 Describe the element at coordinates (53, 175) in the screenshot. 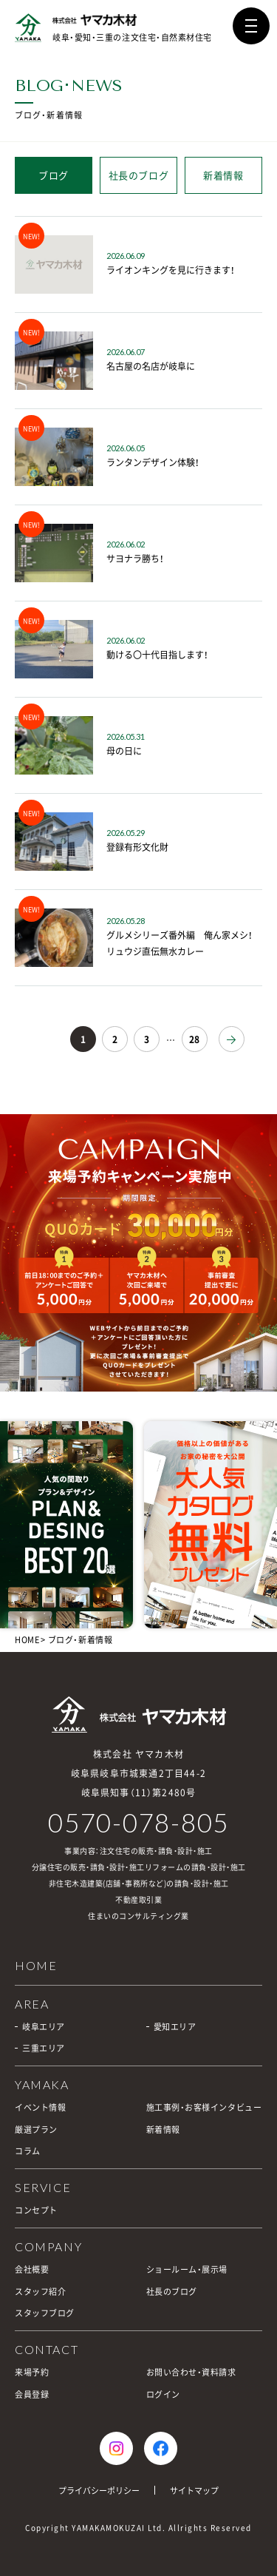

I see `ブログ` at that location.